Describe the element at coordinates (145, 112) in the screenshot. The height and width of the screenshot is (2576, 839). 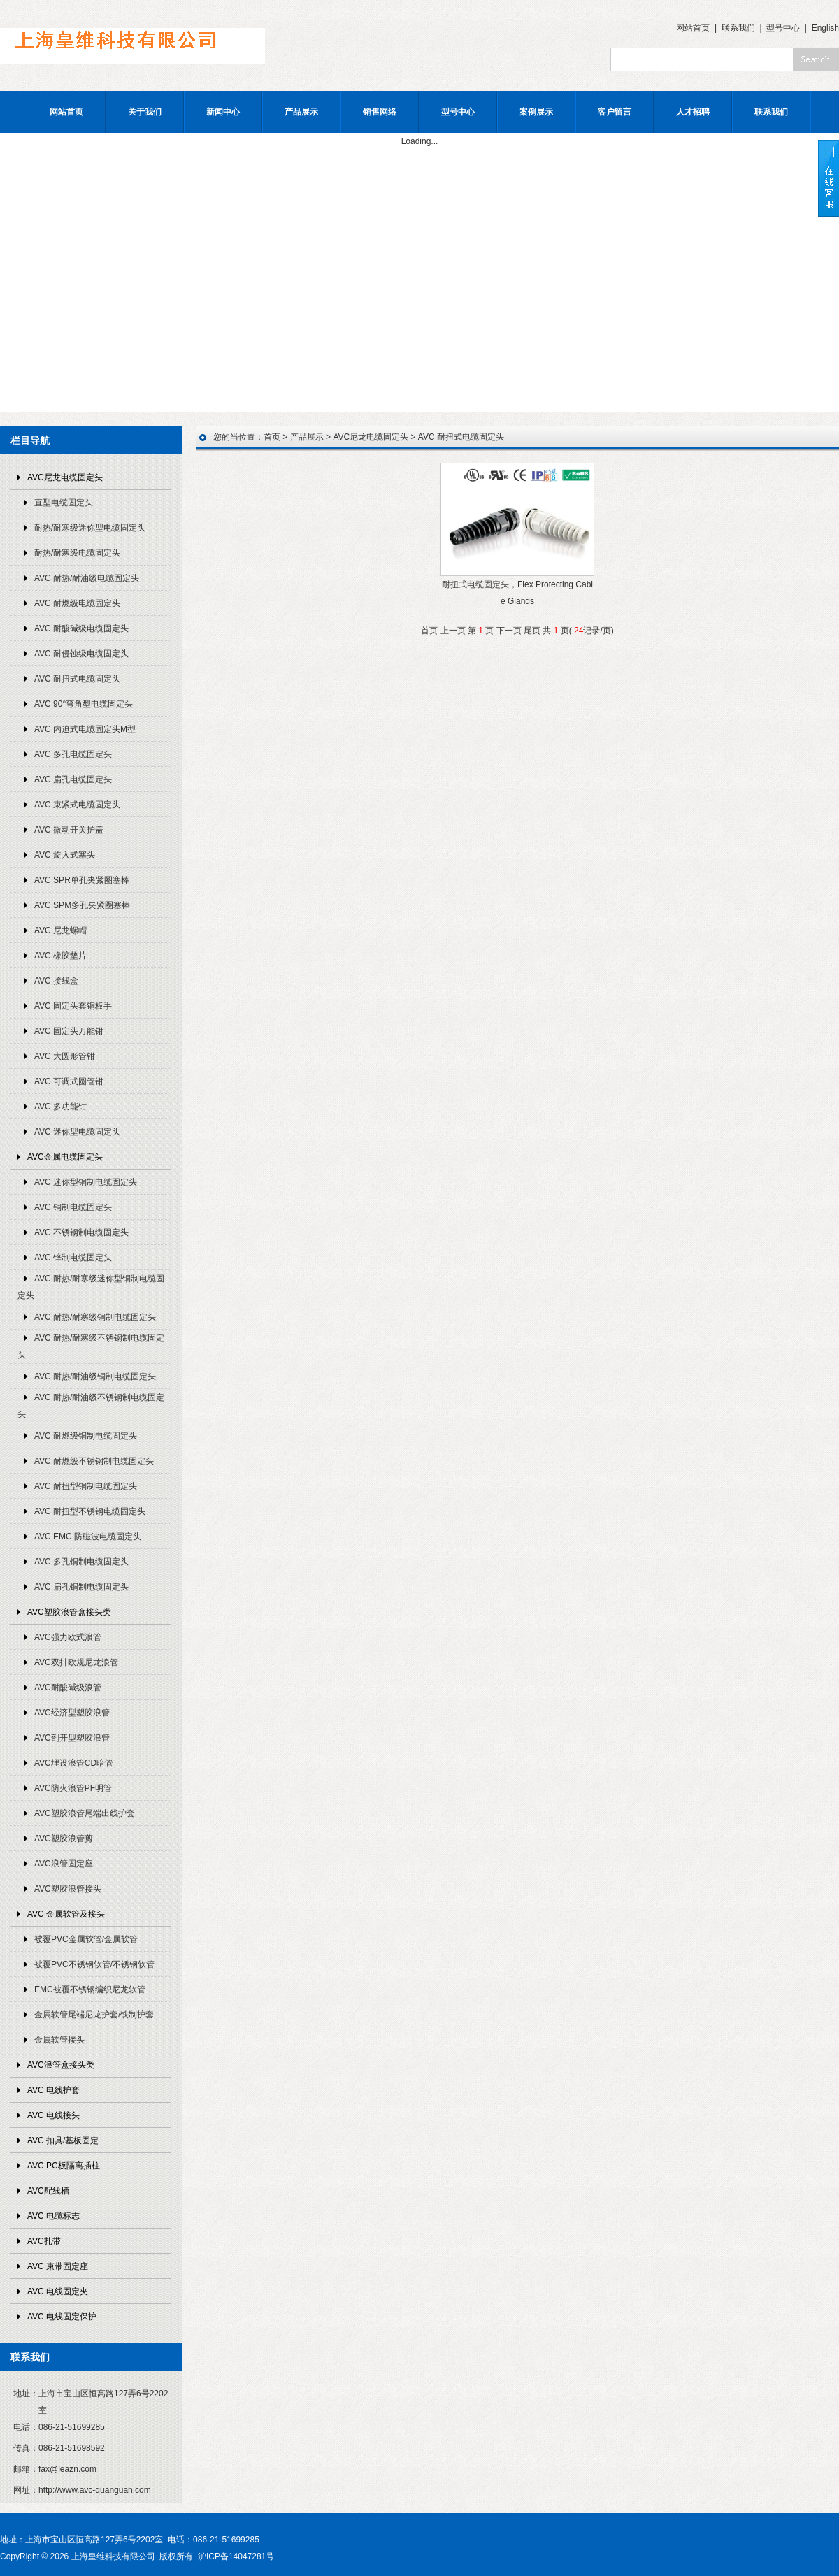
I see `关于我们` at that location.